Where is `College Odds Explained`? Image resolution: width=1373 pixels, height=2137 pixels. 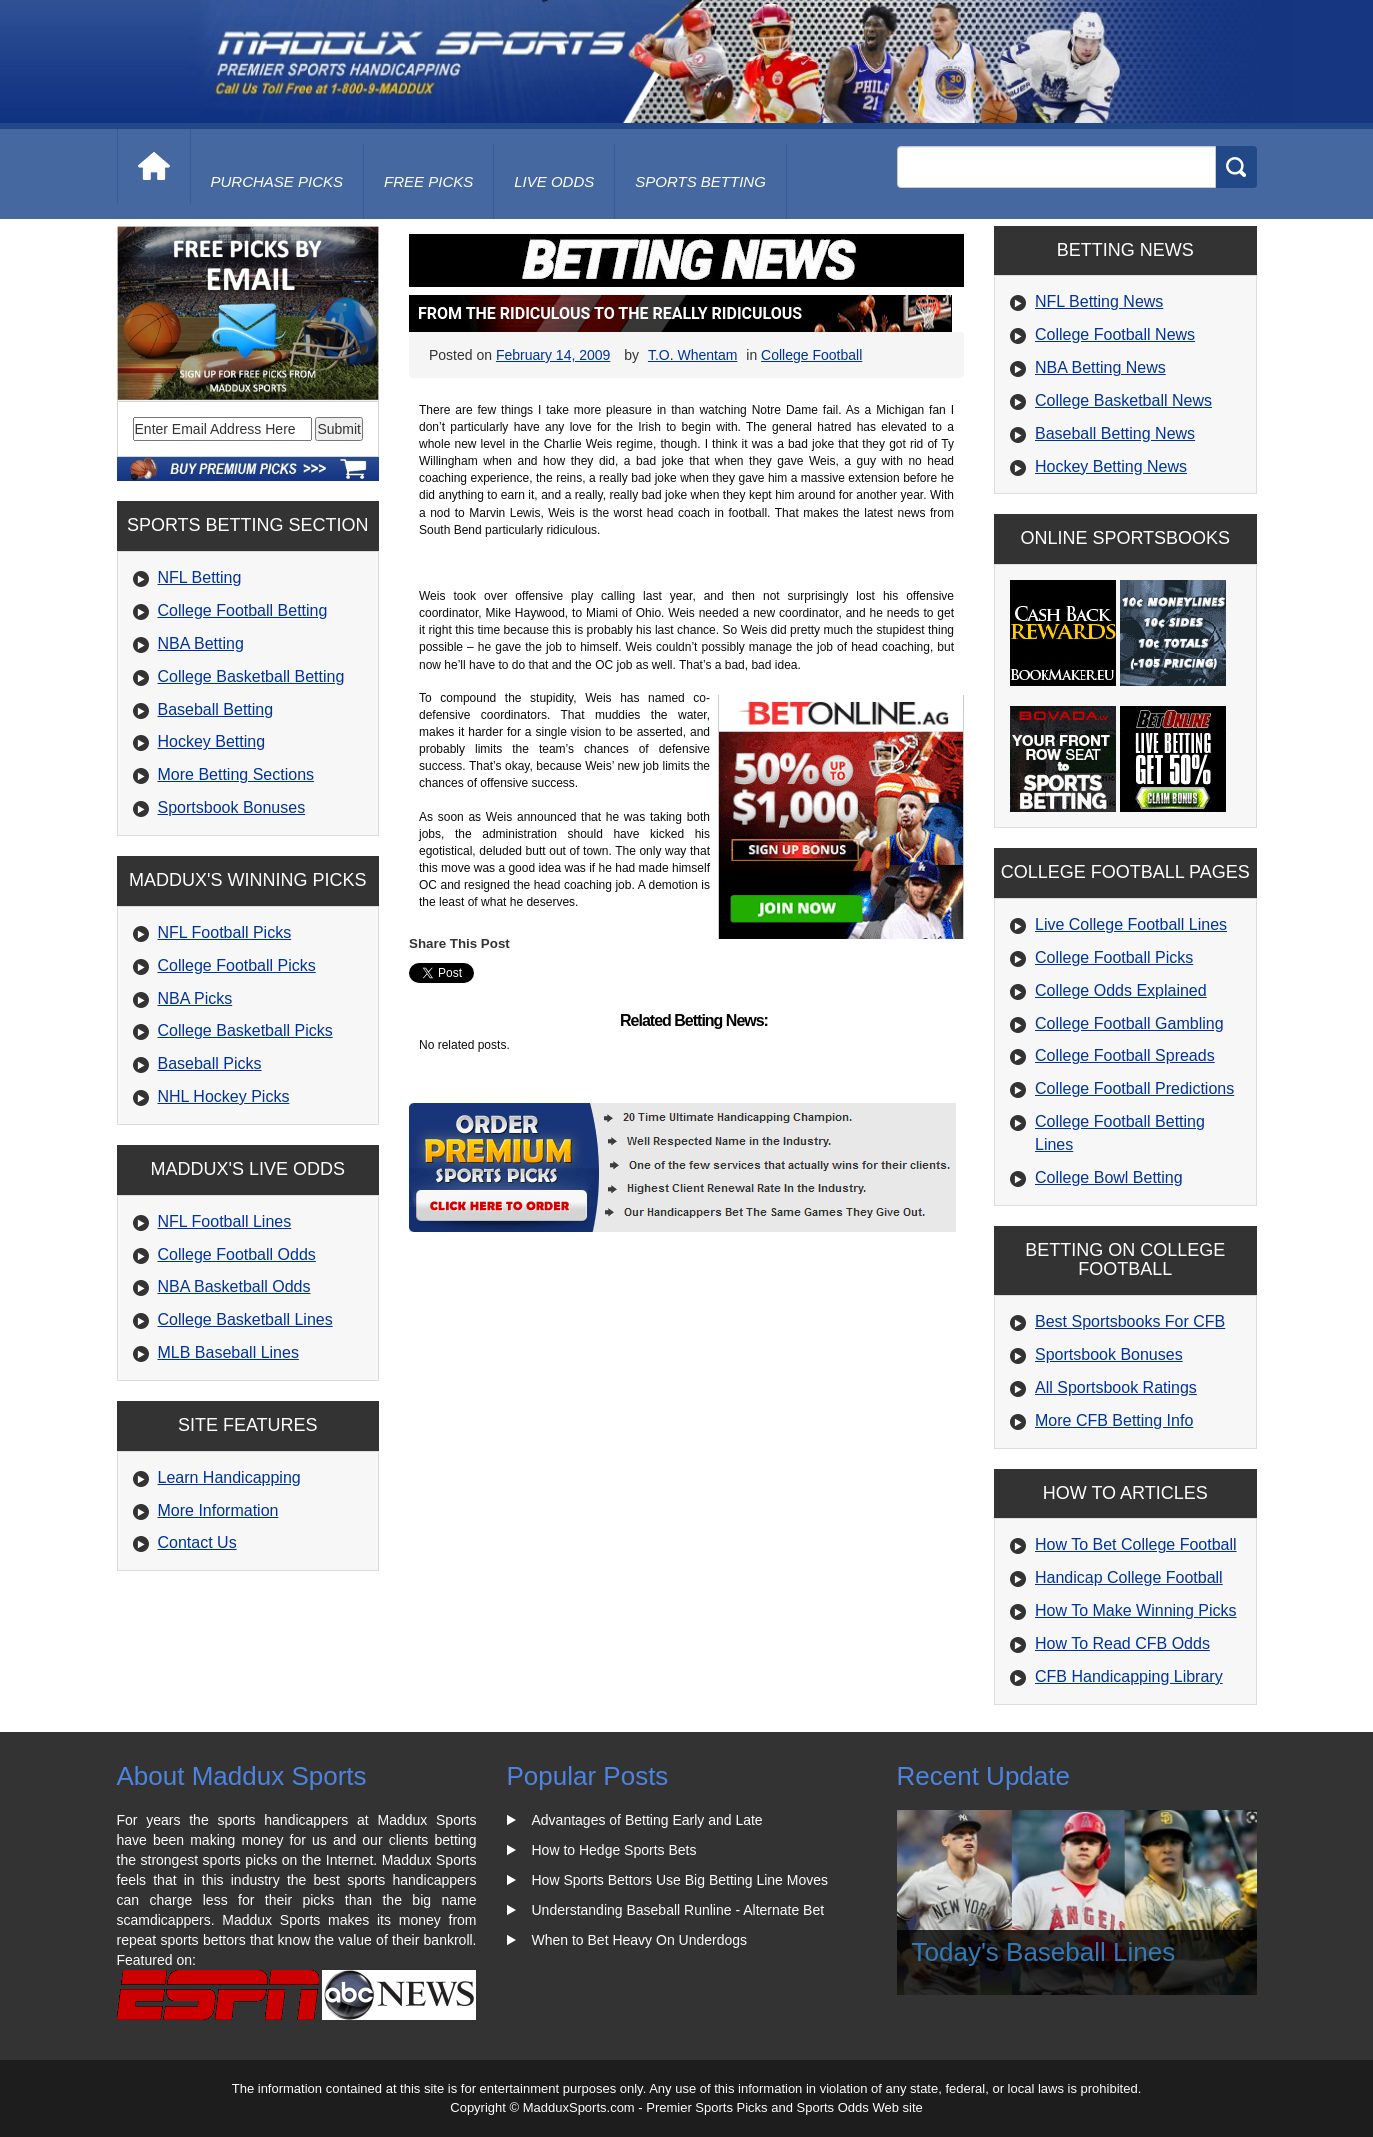
College Odds Explained is located at coordinates (1121, 990).